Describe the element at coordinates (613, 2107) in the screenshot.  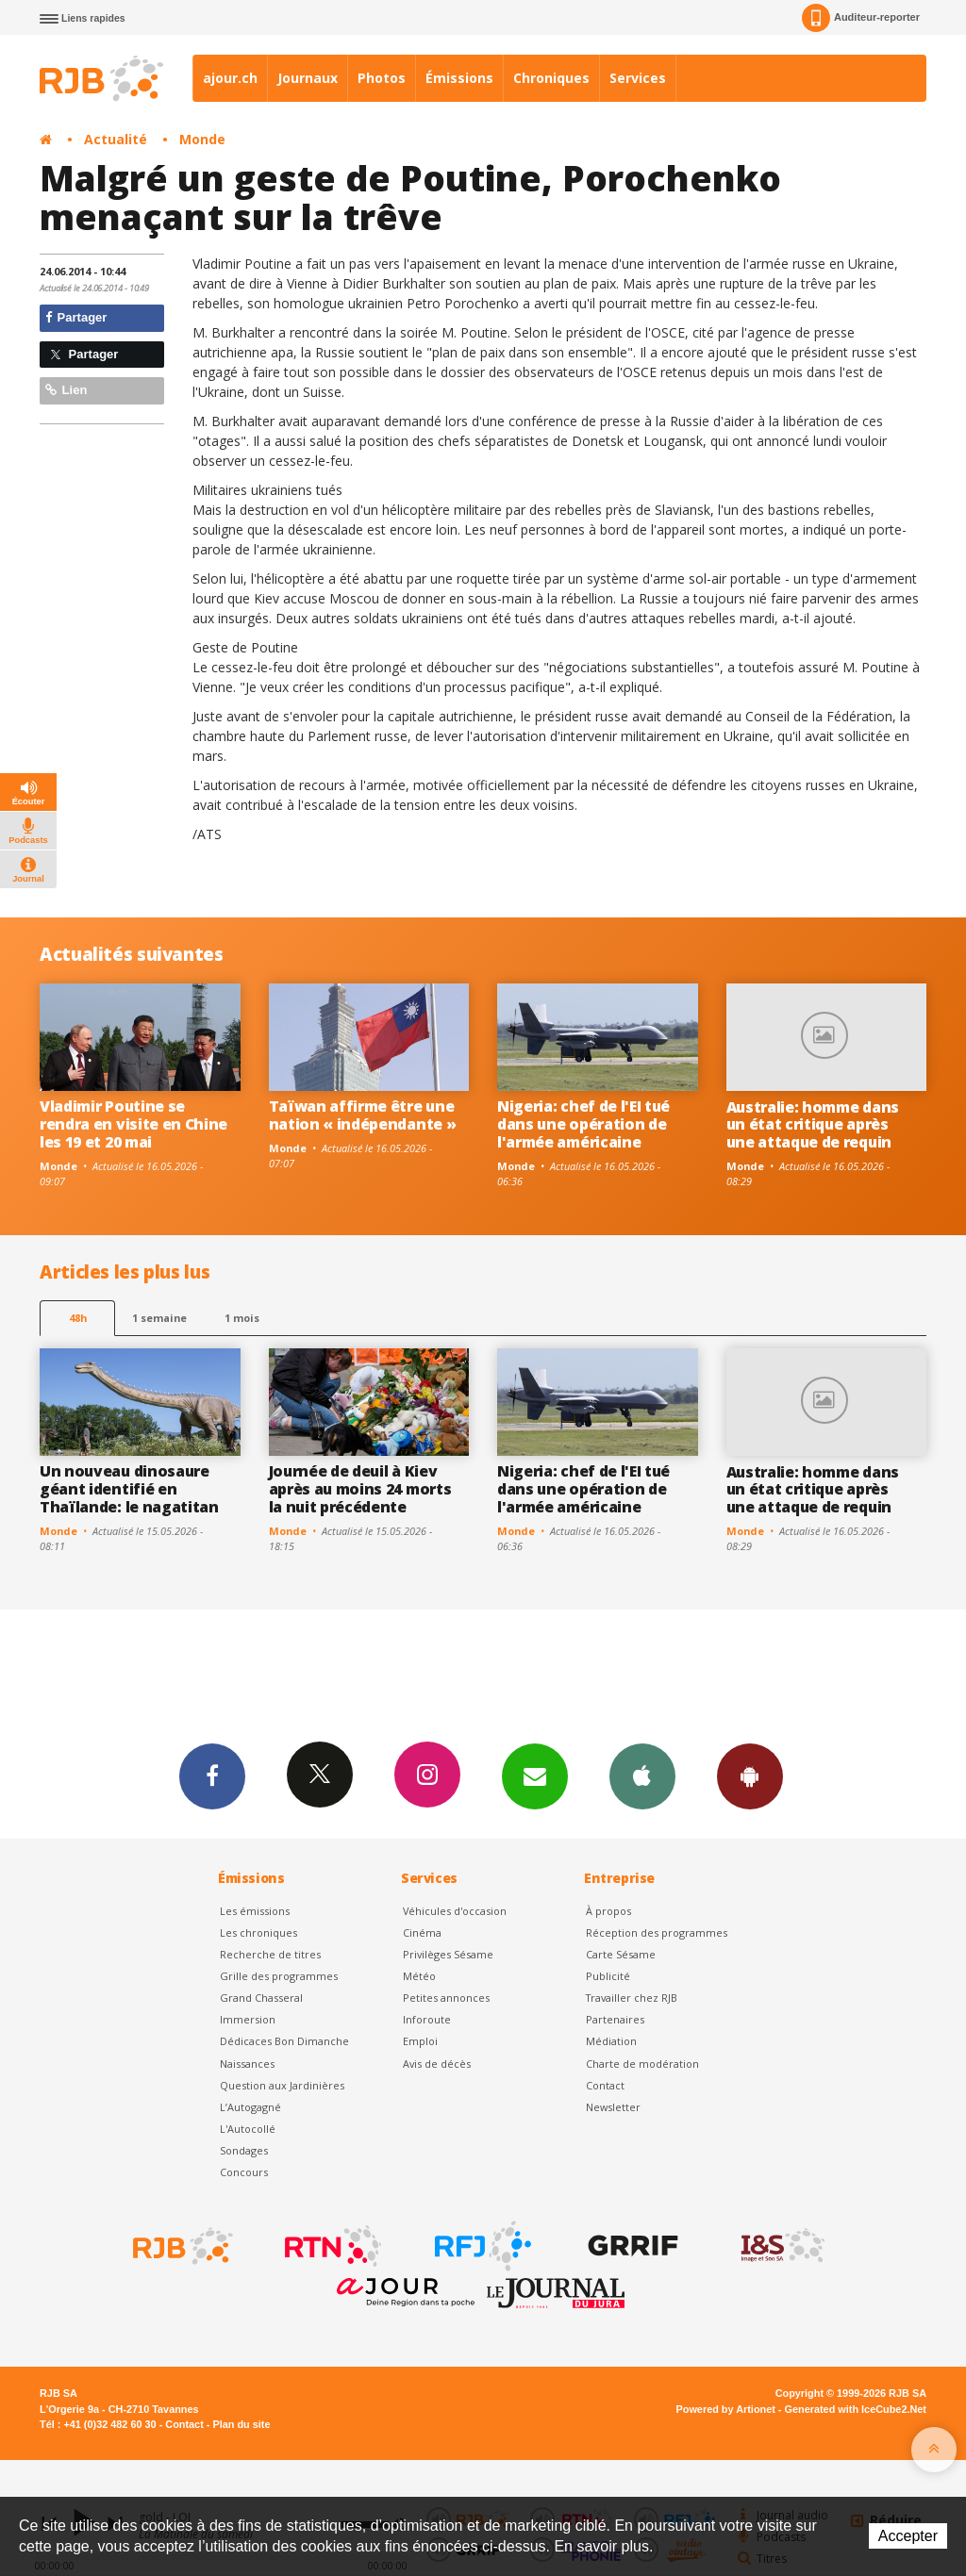
I see `Newsletter` at that location.